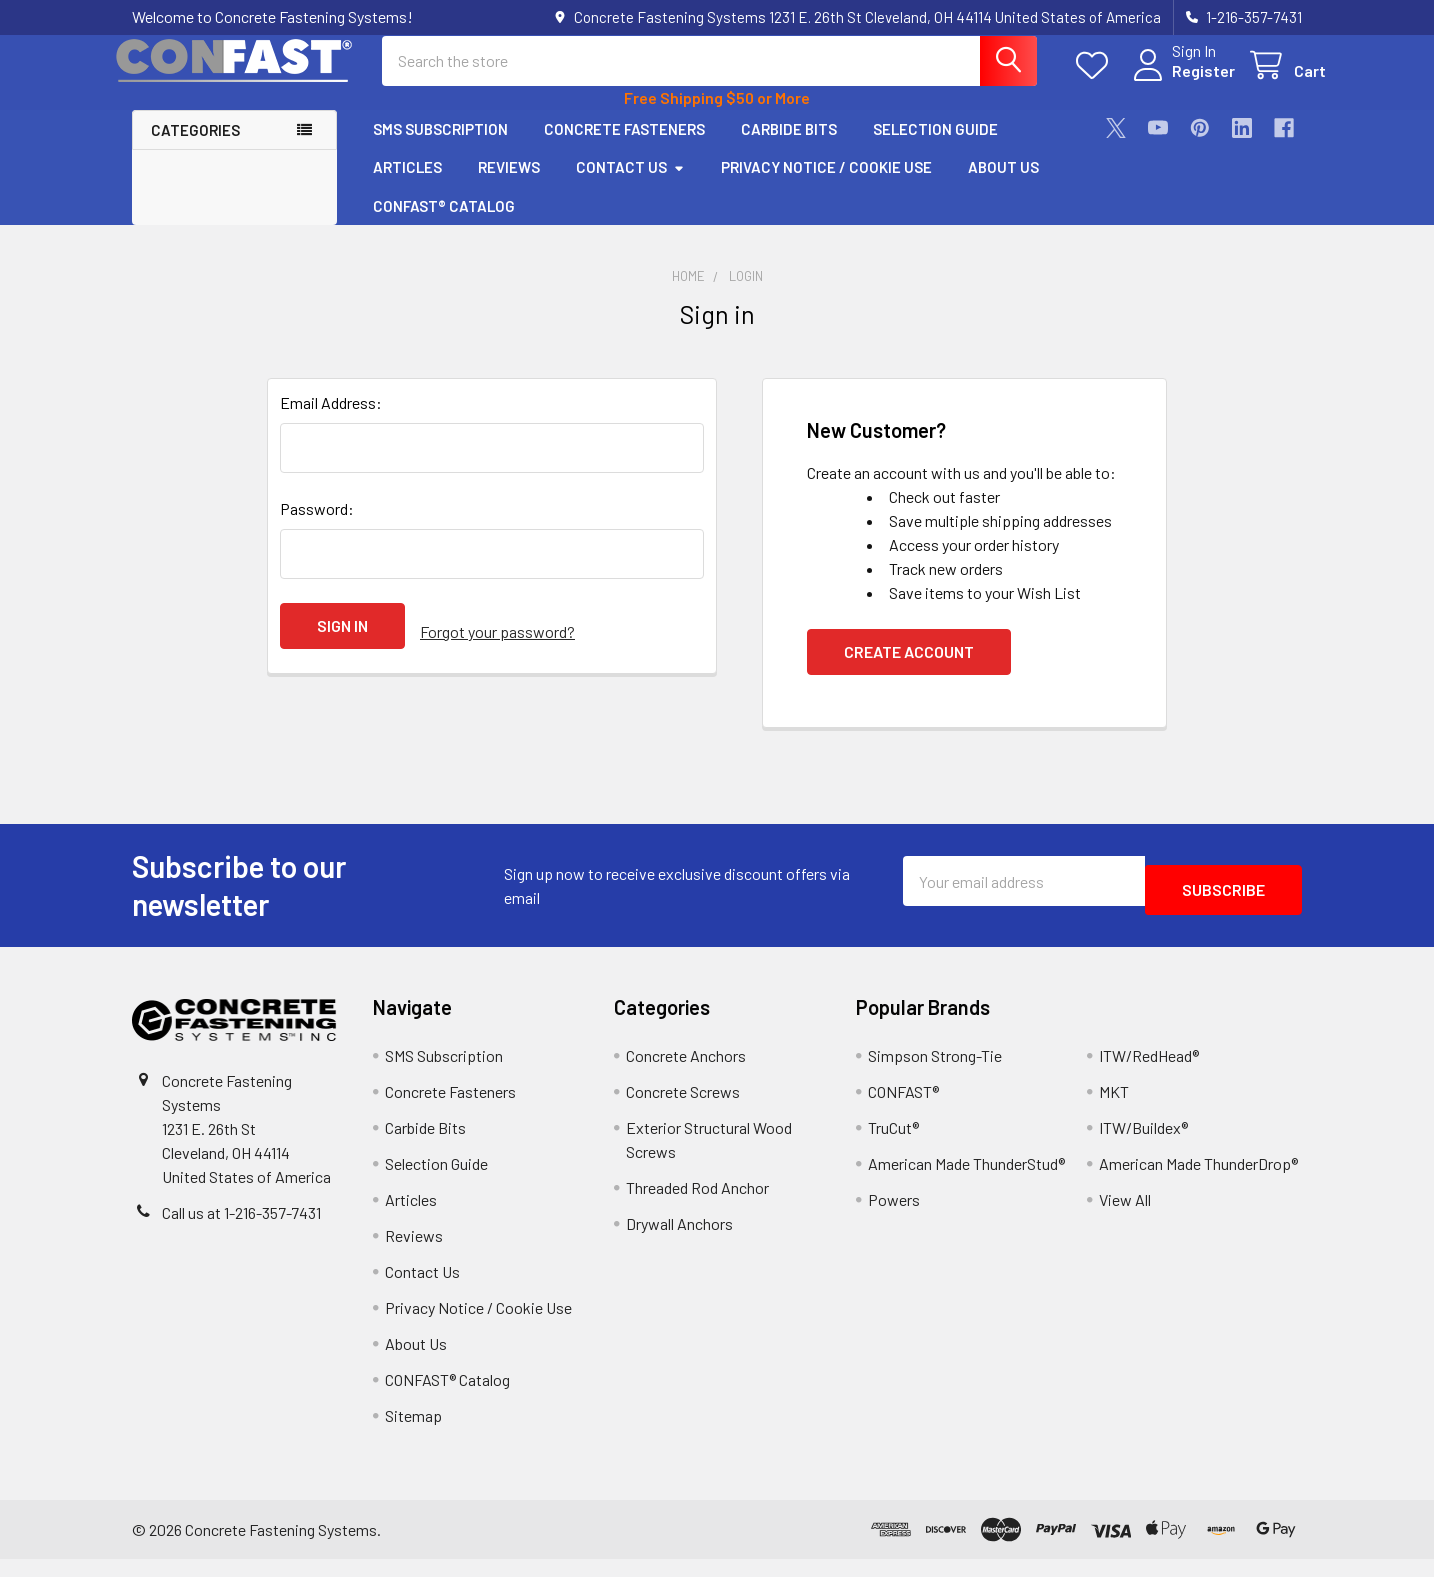  What do you see at coordinates (317, 526) in the screenshot?
I see `Password:` at bounding box center [317, 526].